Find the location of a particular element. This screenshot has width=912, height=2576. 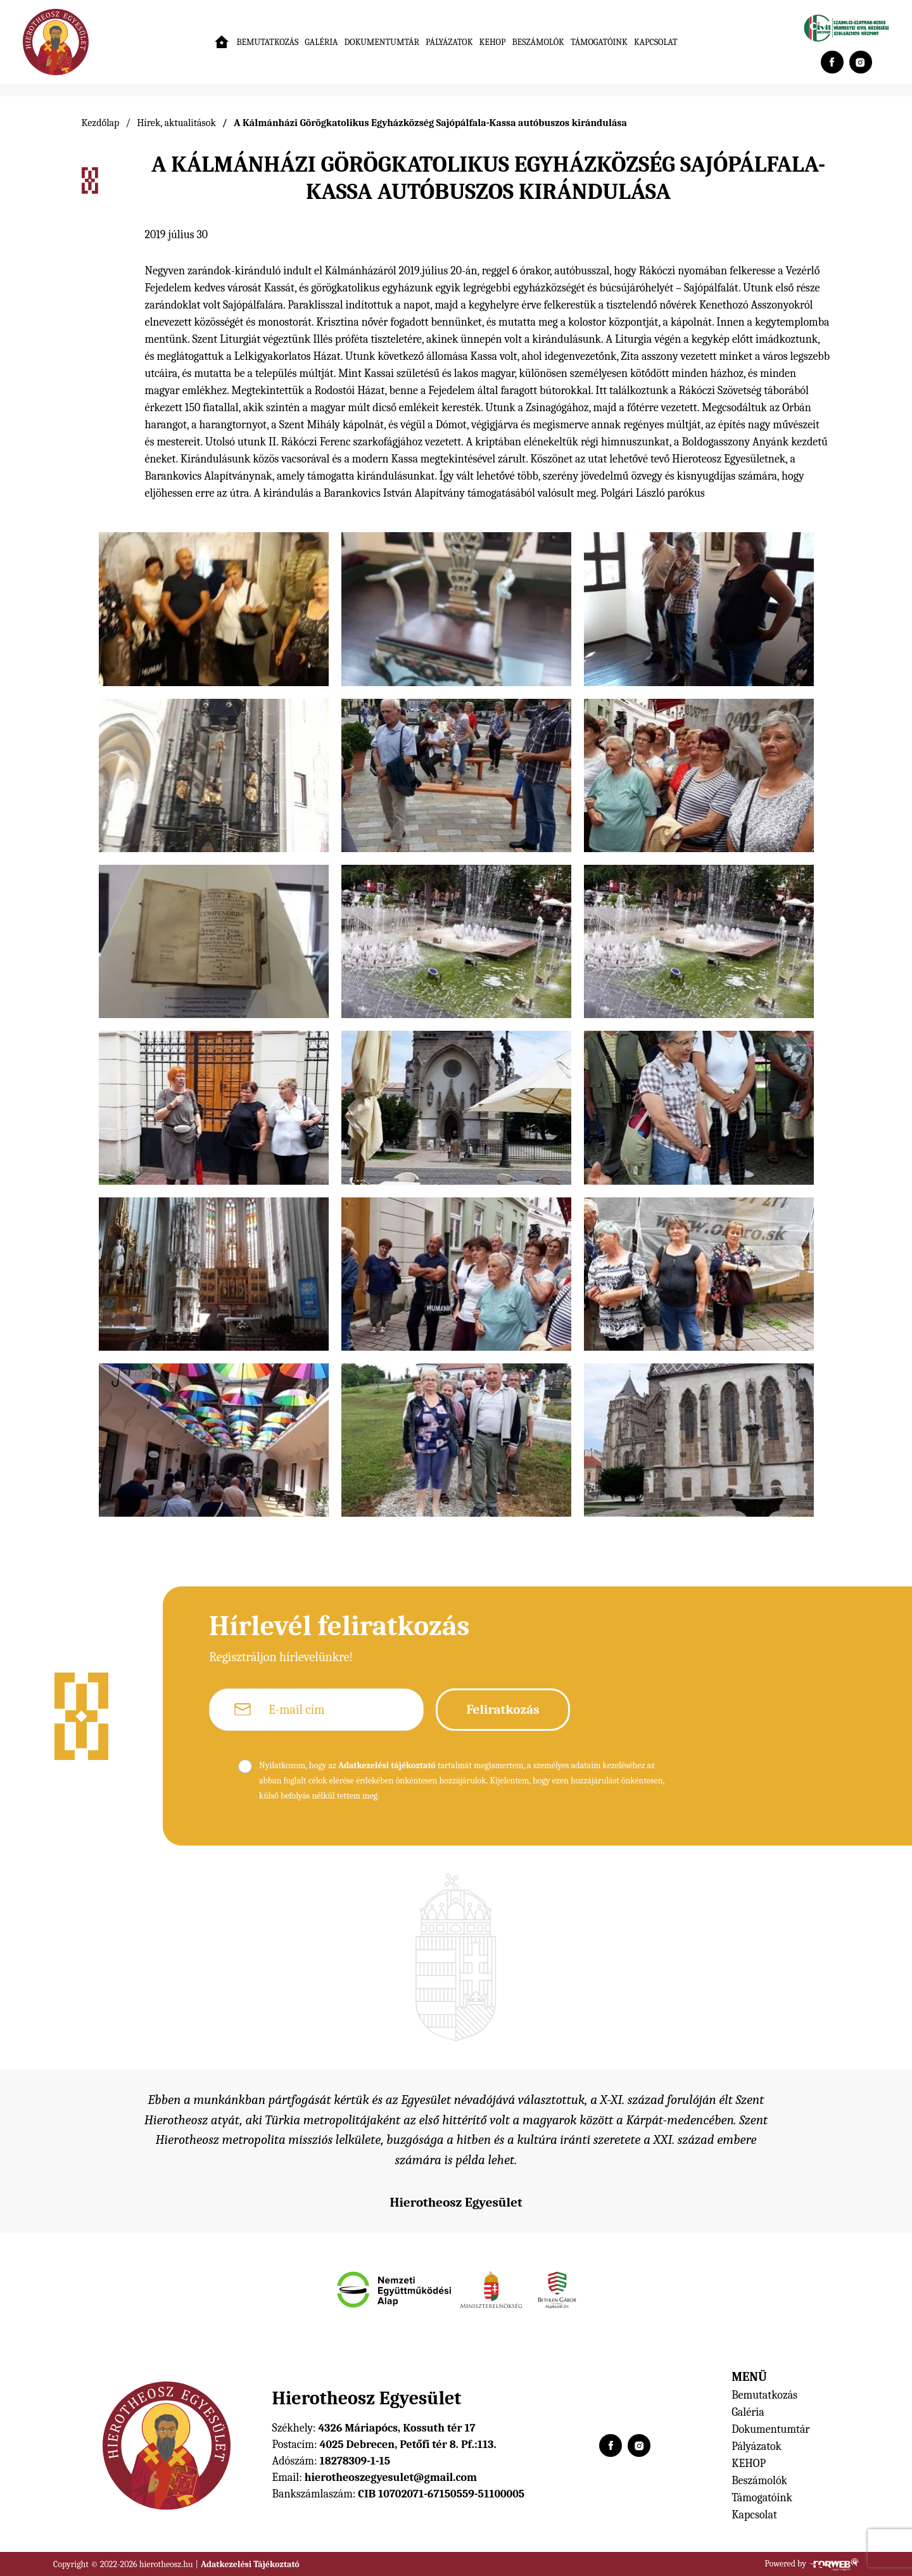

Pályázatok is located at coordinates (449, 42).